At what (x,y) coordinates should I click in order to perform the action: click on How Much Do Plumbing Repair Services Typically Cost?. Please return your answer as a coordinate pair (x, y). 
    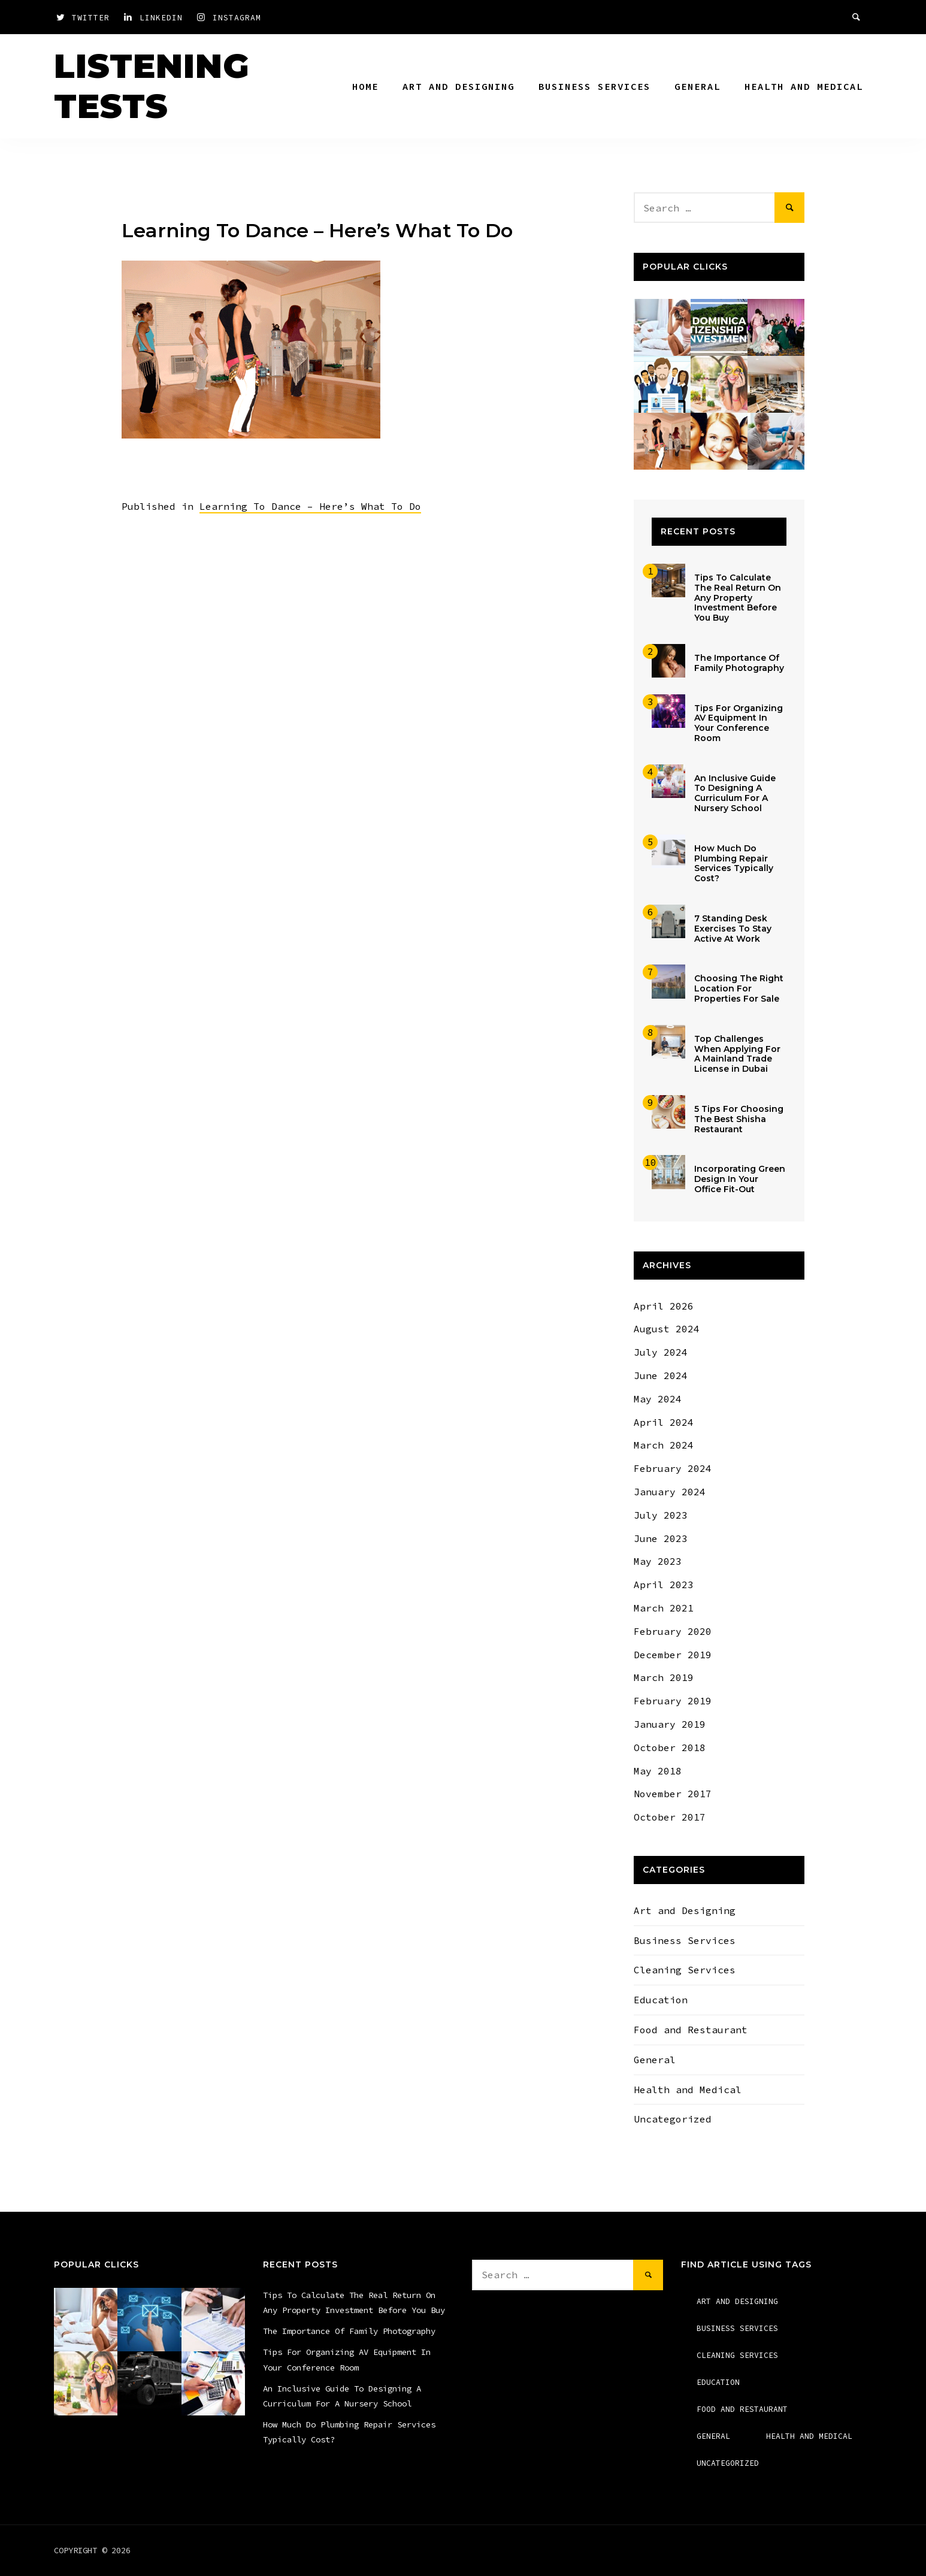
    Looking at the image, I should click on (733, 863).